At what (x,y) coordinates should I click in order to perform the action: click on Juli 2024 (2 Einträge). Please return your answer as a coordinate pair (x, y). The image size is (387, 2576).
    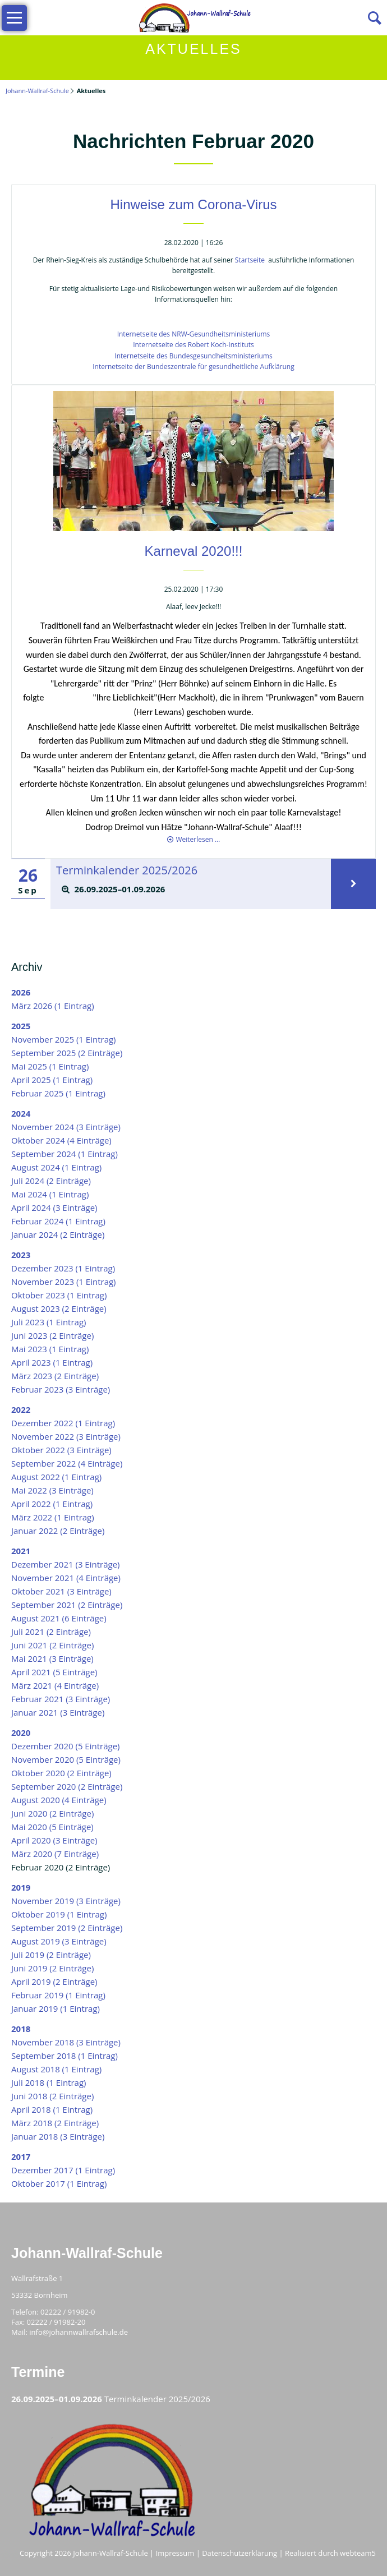
    Looking at the image, I should click on (51, 1180).